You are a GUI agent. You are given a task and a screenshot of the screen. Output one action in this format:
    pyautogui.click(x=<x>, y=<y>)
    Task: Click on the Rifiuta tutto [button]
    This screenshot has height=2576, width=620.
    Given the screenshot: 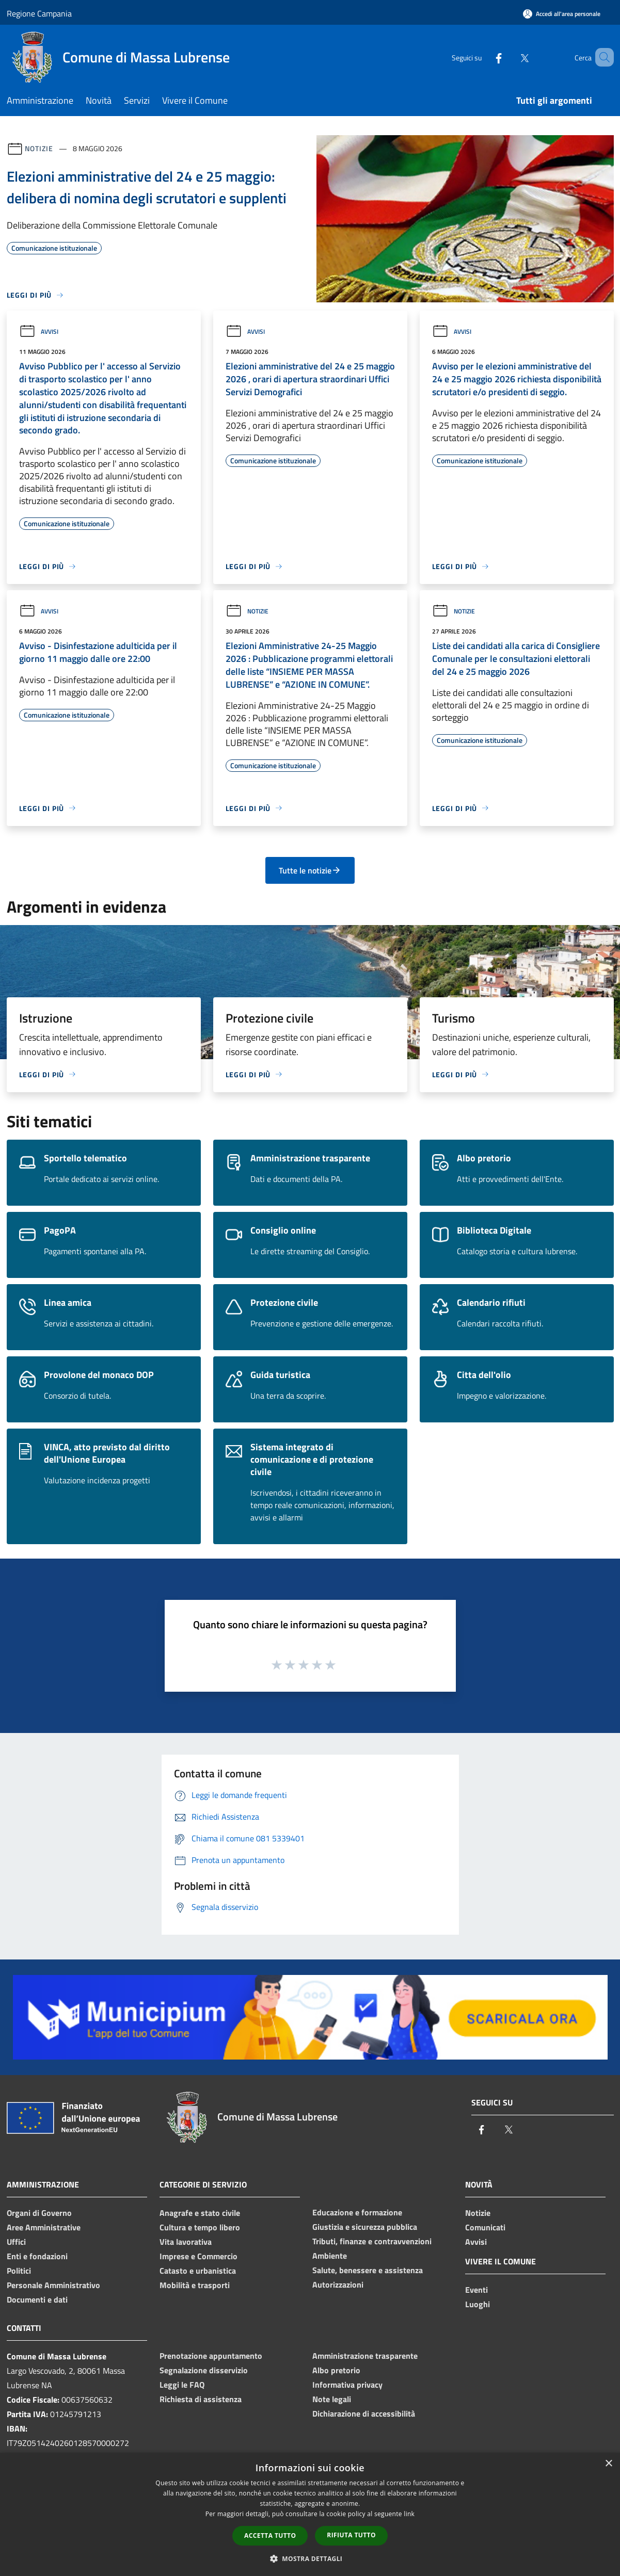 What is the action you would take?
    pyautogui.click(x=351, y=2535)
    